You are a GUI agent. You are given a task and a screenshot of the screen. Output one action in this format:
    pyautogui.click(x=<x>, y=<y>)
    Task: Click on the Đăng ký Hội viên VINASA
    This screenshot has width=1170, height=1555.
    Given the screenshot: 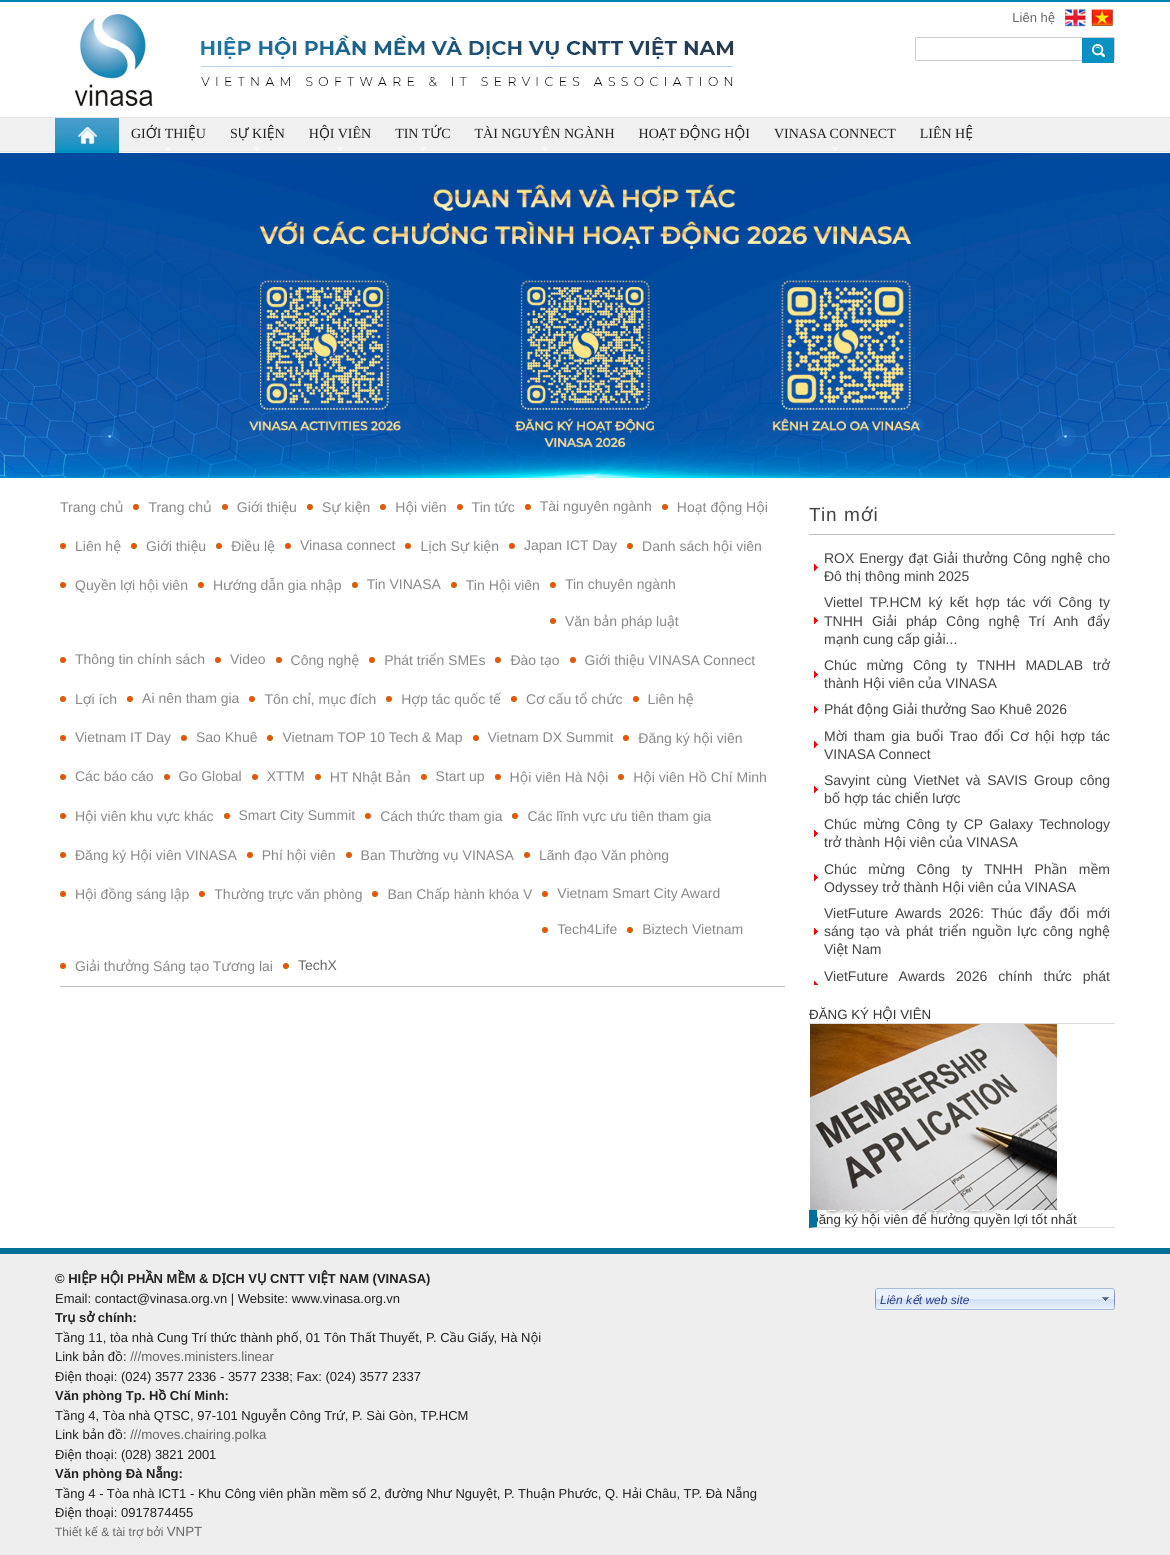 What is the action you would take?
    pyautogui.click(x=156, y=855)
    